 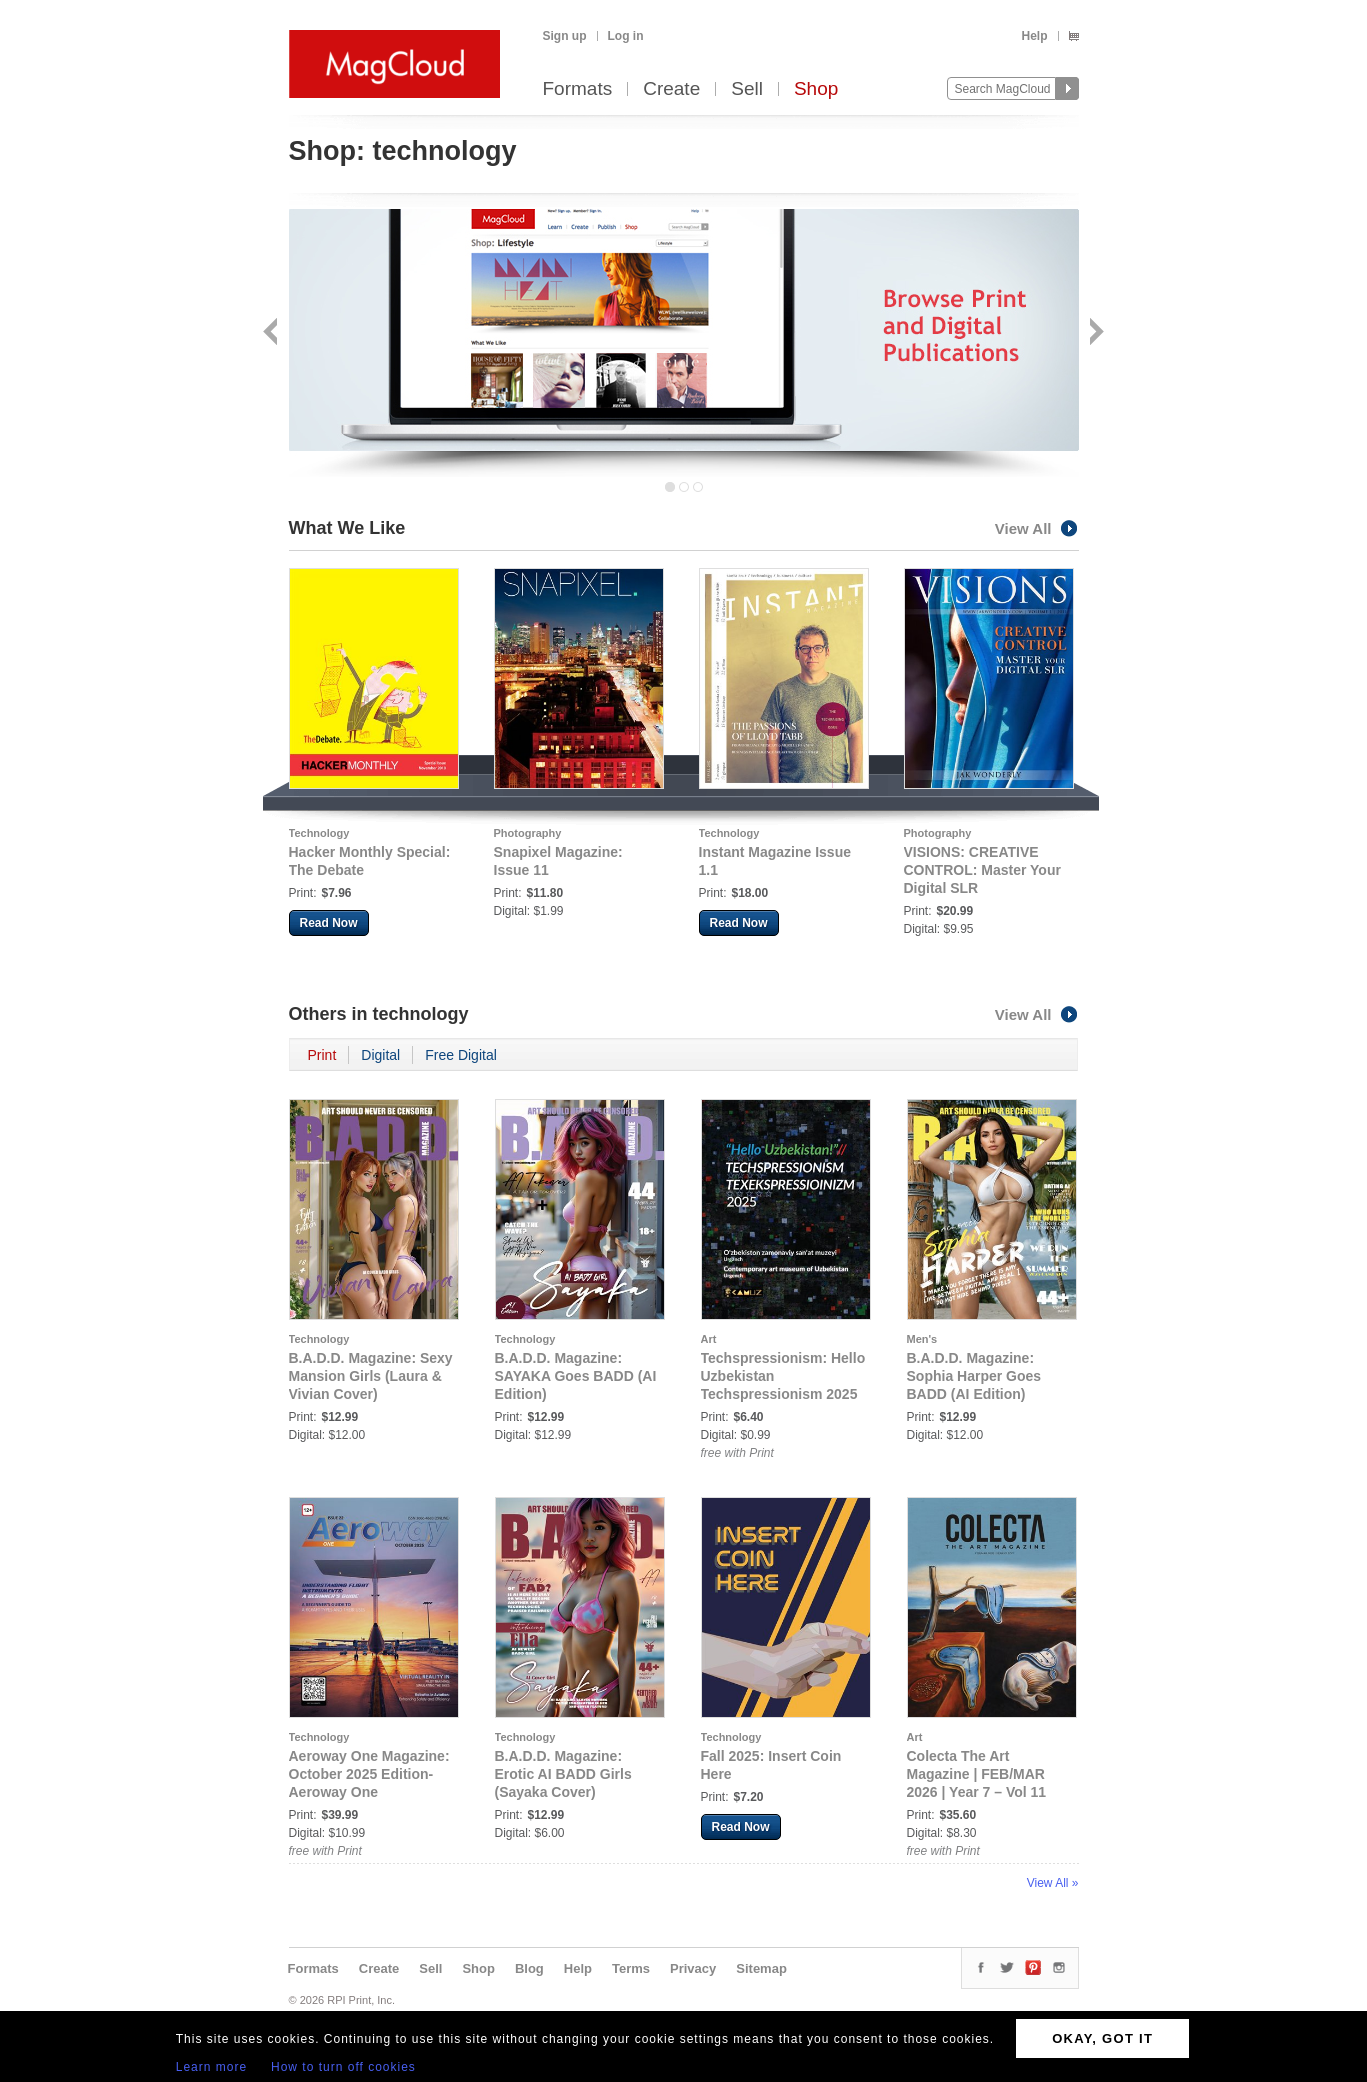 What do you see at coordinates (626, 36) in the screenshot?
I see `Log in` at bounding box center [626, 36].